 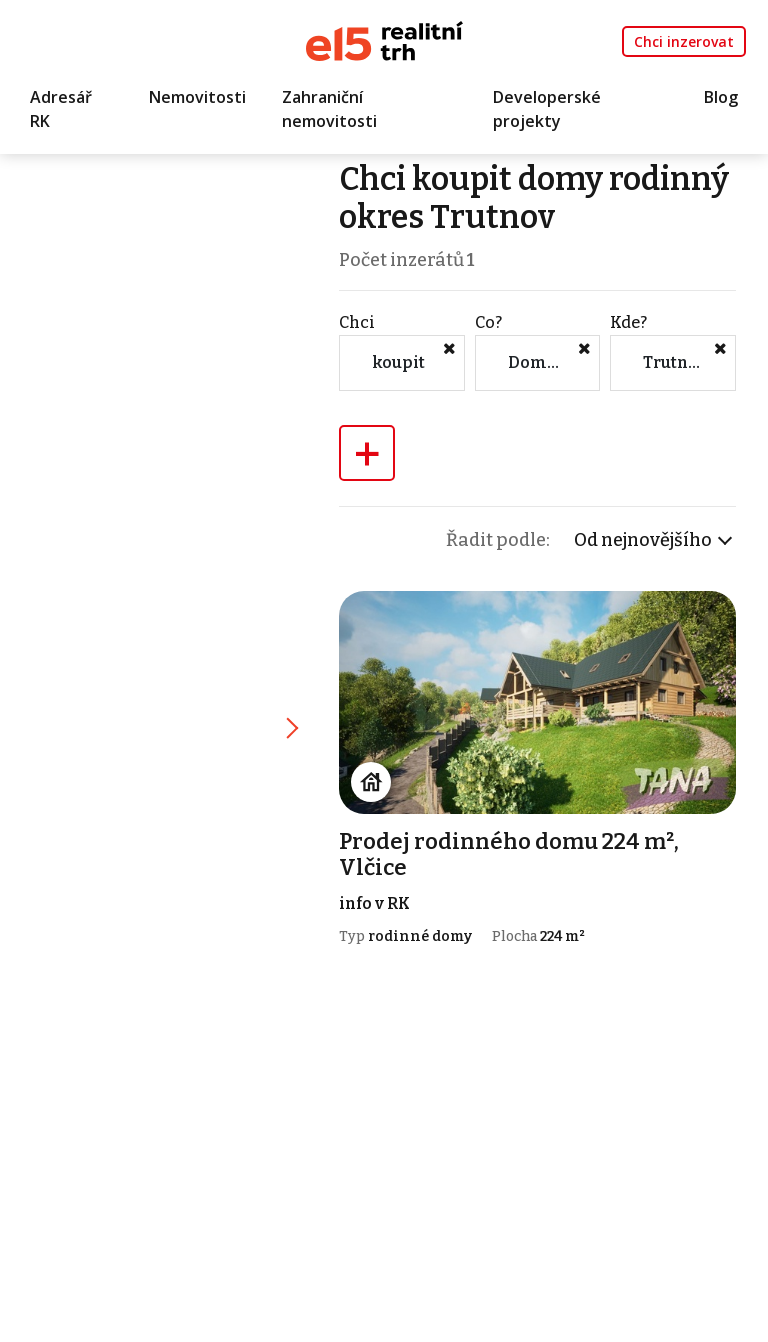 What do you see at coordinates (547, 109) in the screenshot?
I see `Developerské projekty` at bounding box center [547, 109].